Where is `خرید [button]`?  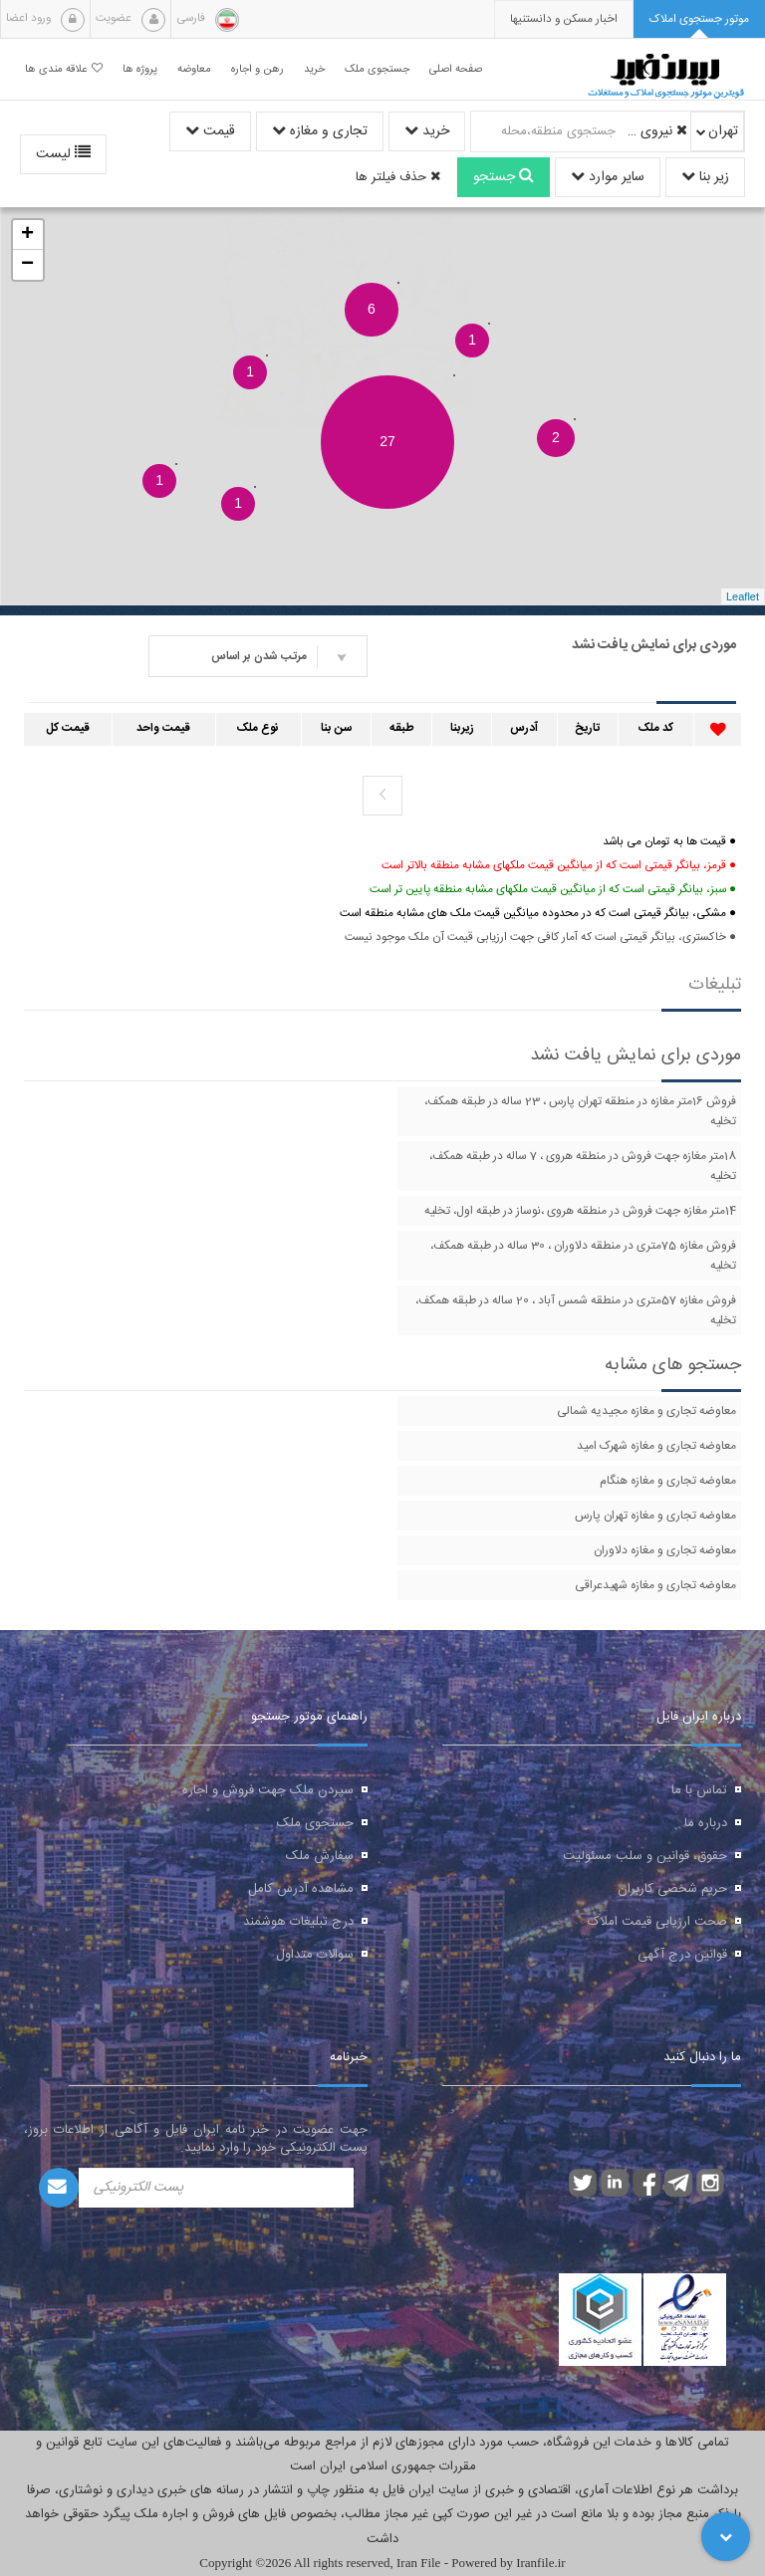 خرید [button] is located at coordinates (314, 69).